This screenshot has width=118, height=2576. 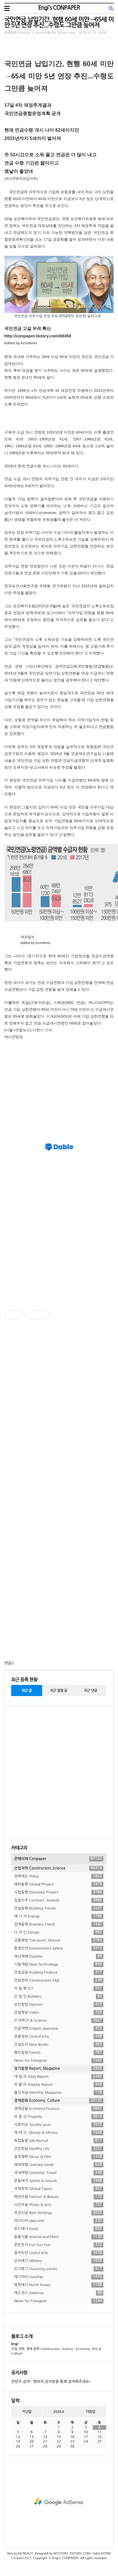 What do you see at coordinates (58, 2164) in the screenshot?
I see `해외여행 Oversea travel` at bounding box center [58, 2164].